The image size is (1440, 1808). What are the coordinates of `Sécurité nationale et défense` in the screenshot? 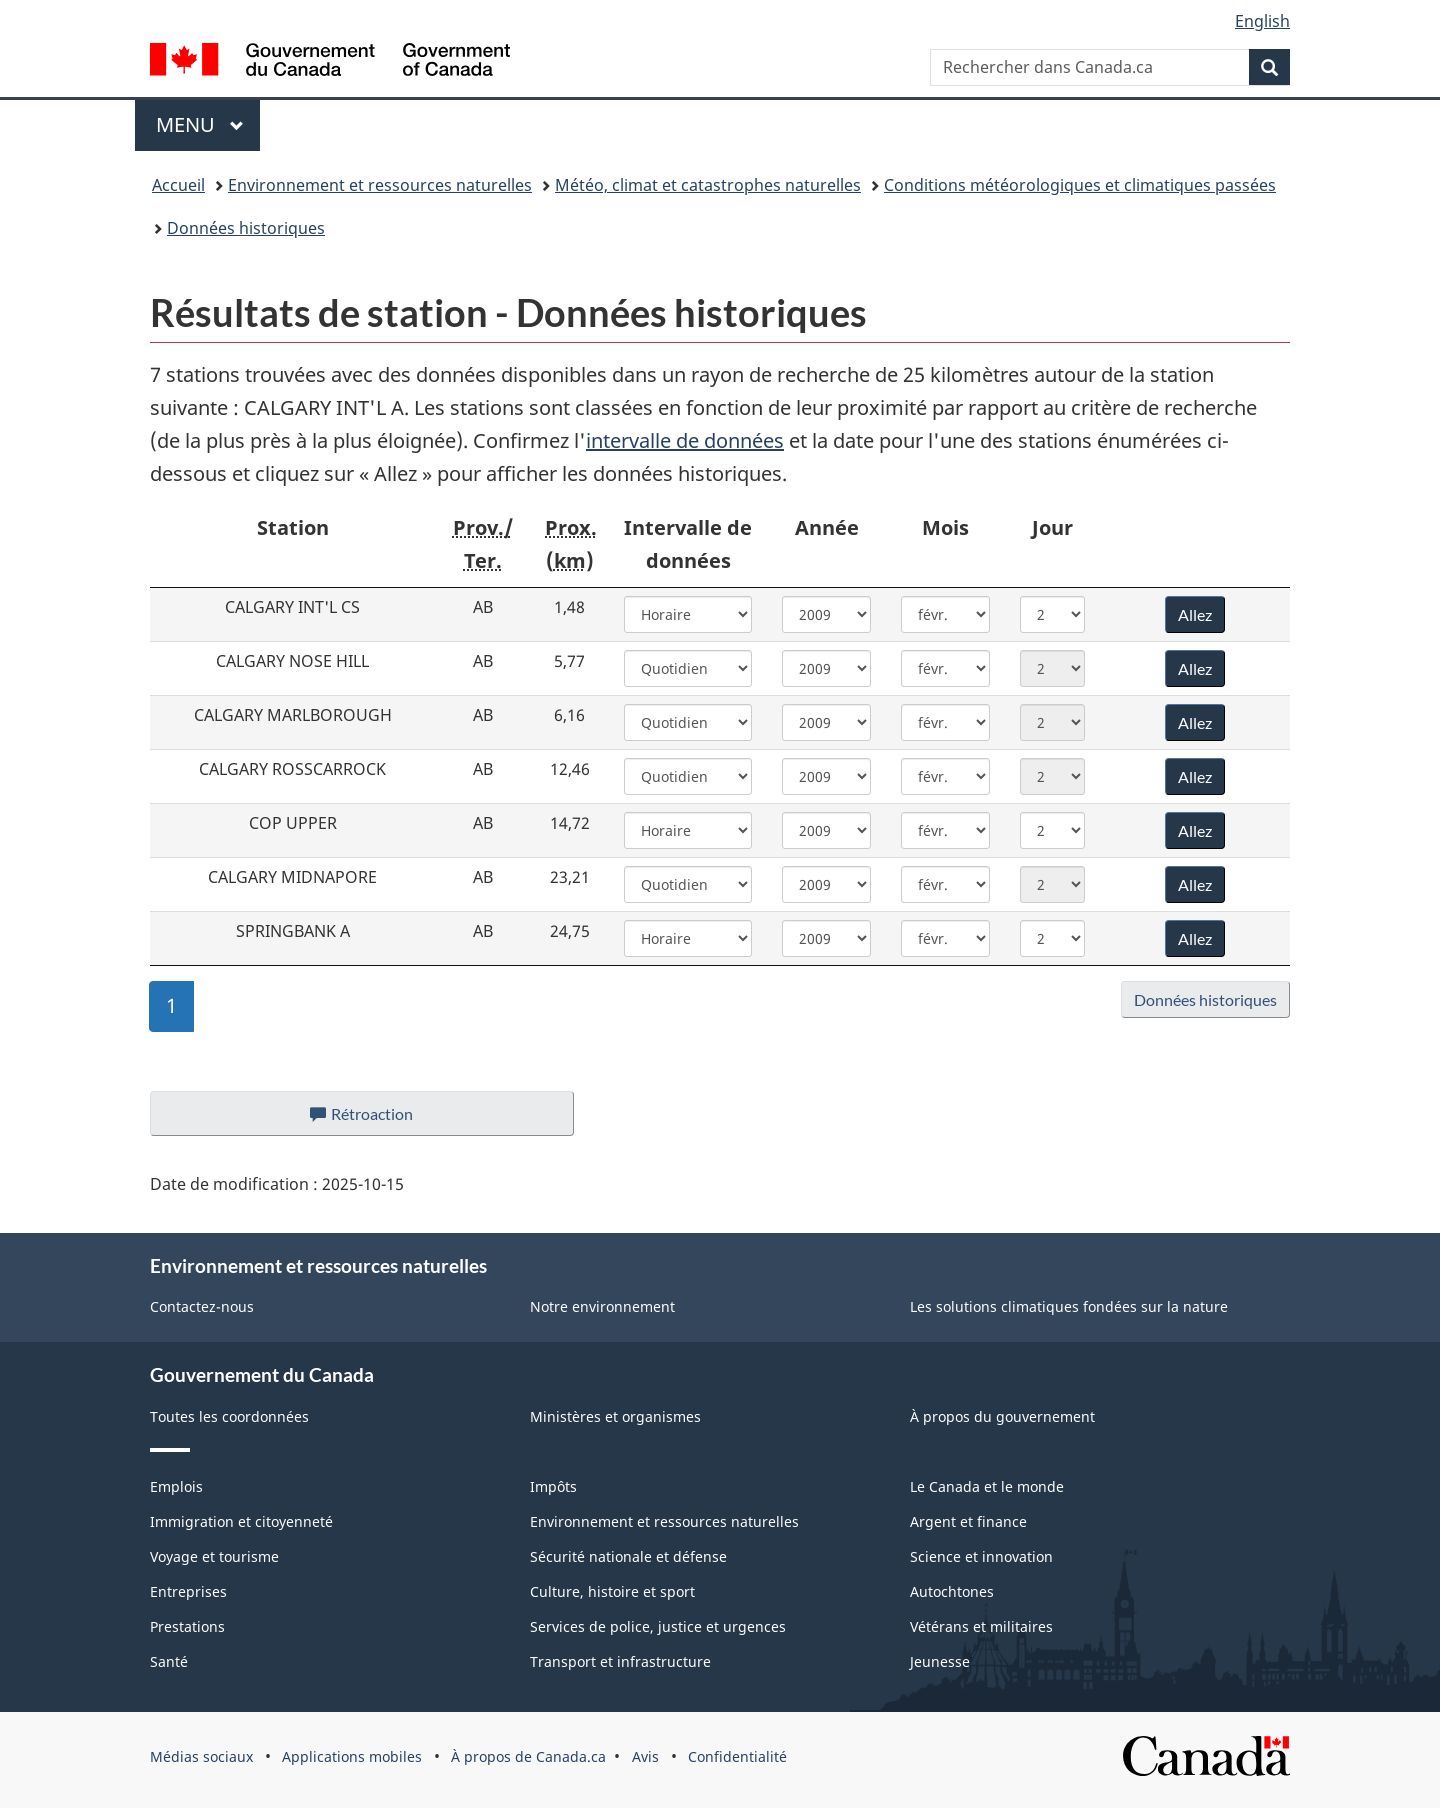 It's located at (628, 1556).